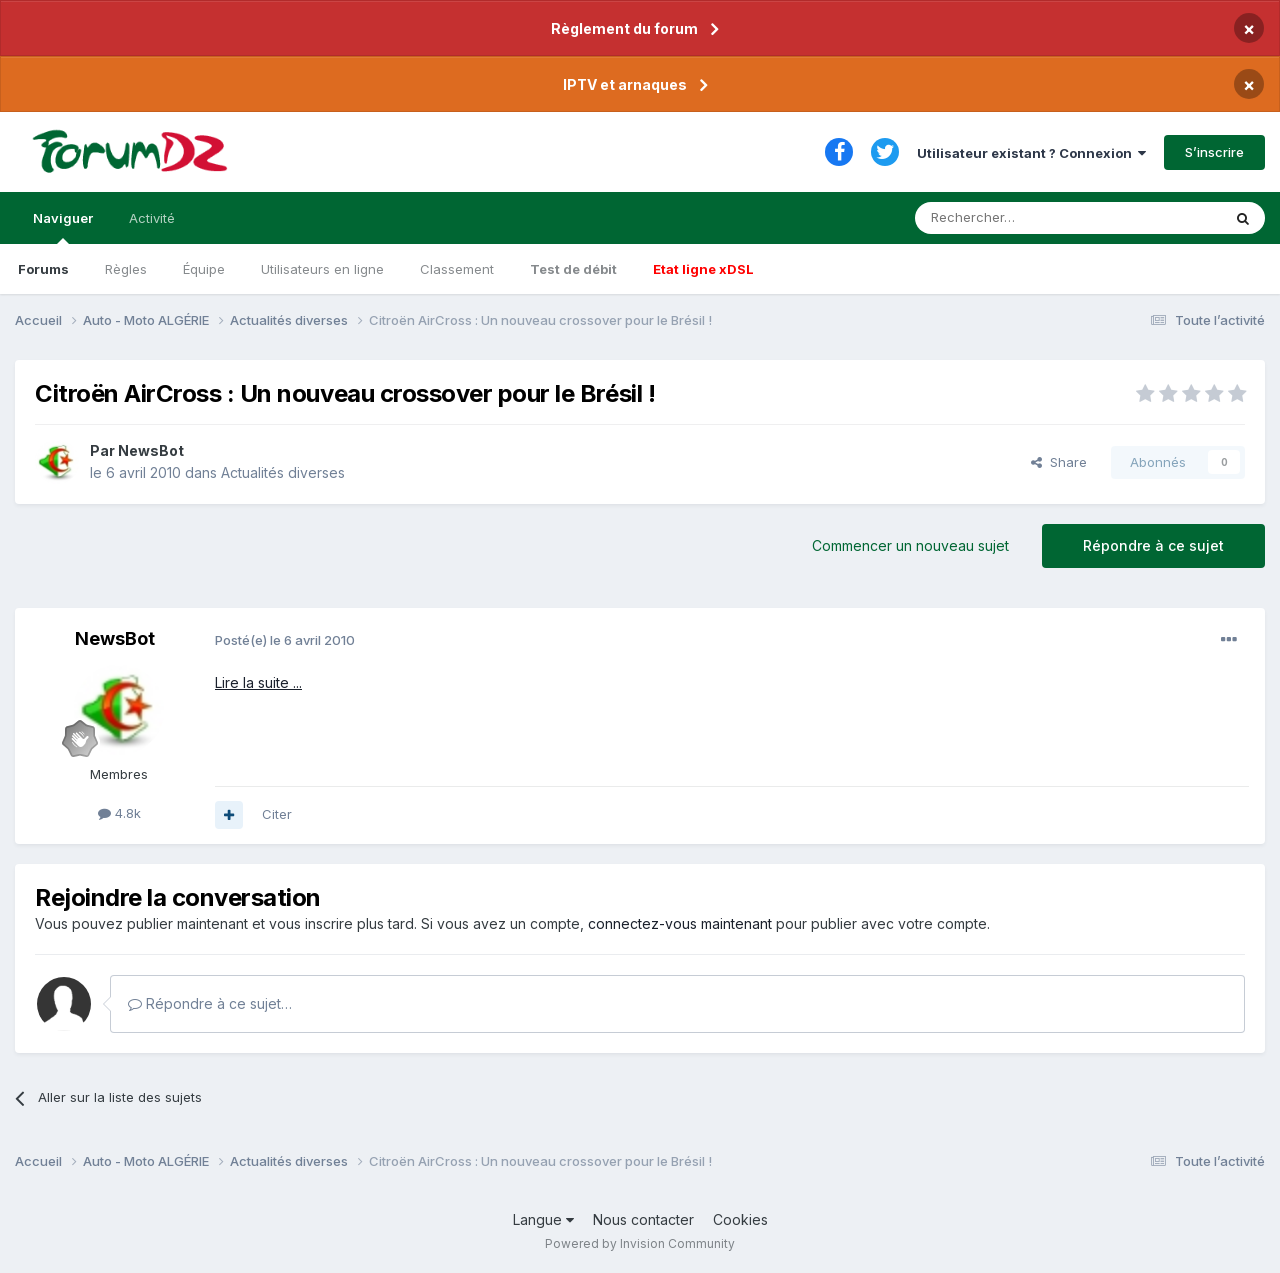  Describe the element at coordinates (277, 814) in the screenshot. I see `Citer` at that location.